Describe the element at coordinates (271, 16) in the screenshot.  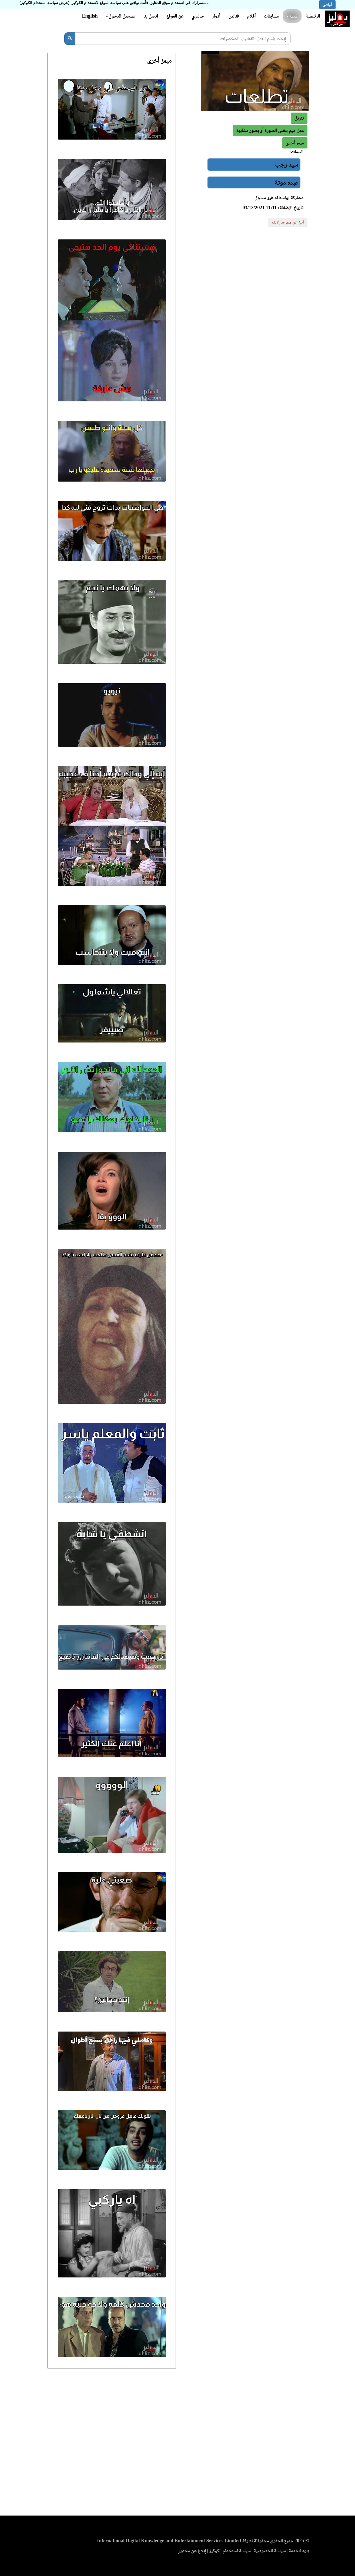
I see `مسابقات` at that location.